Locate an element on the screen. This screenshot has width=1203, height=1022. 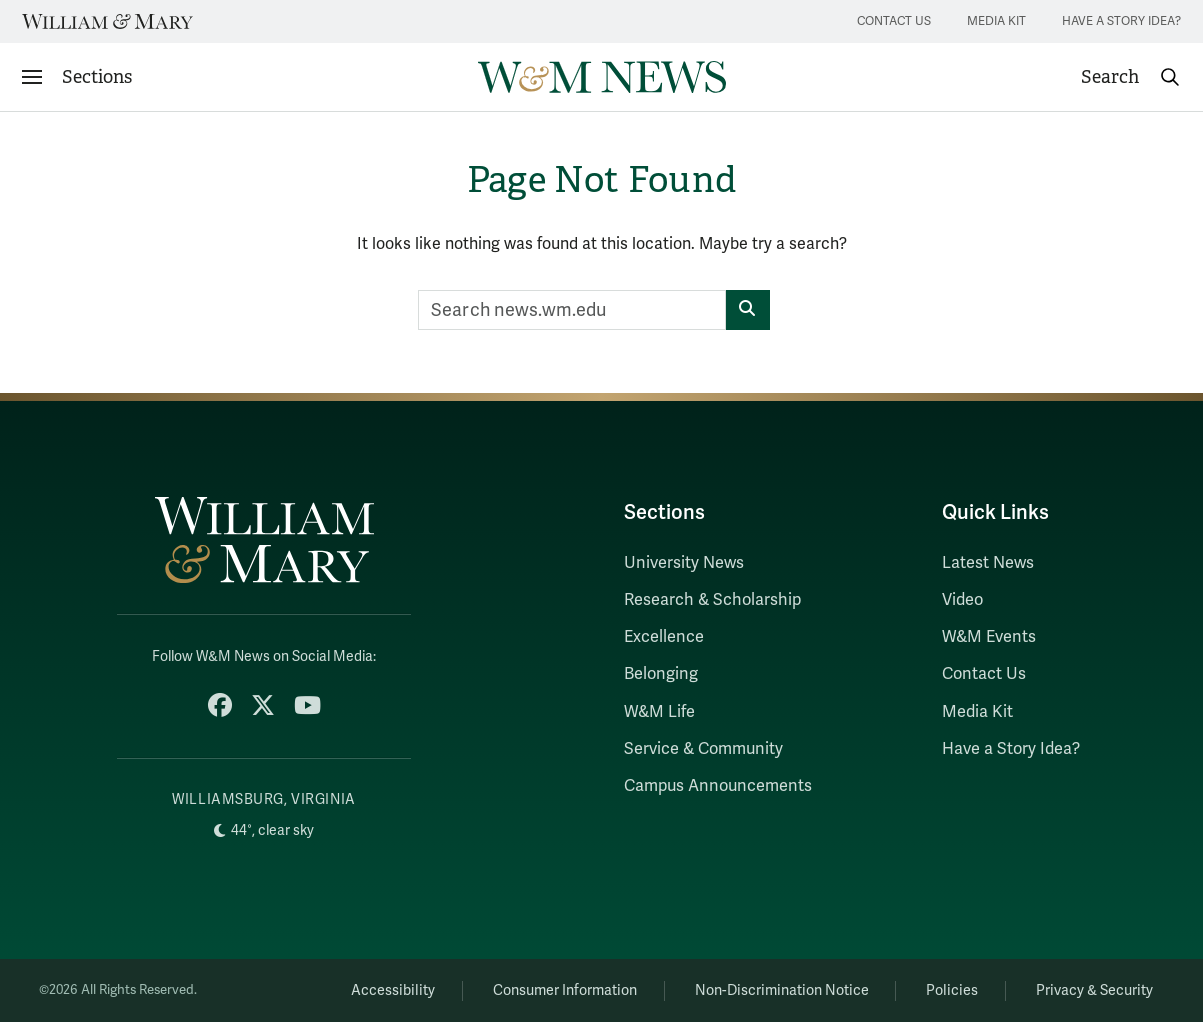
W&M Events is located at coordinates (989, 637).